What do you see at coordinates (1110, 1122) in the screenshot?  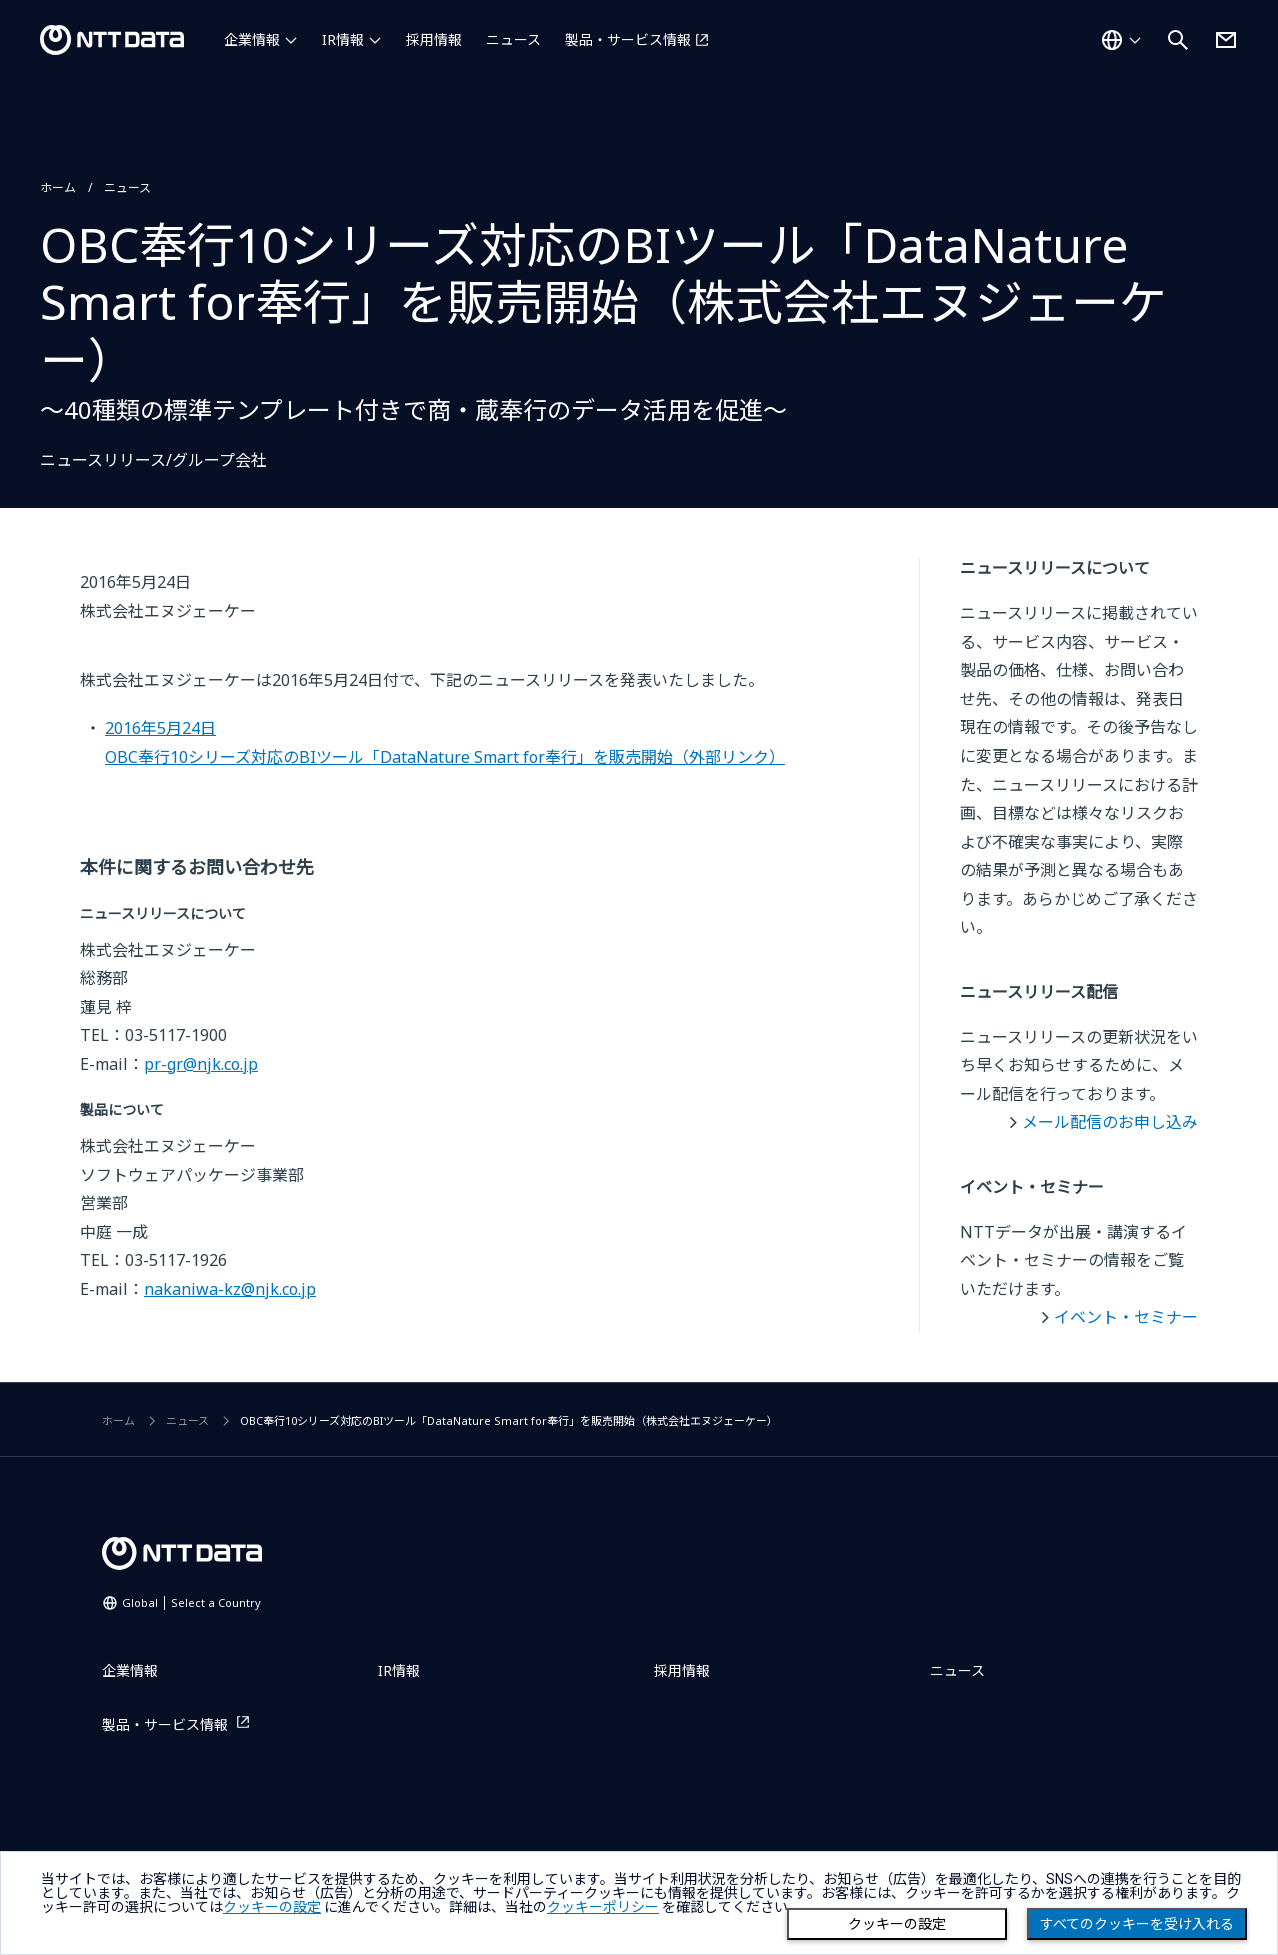 I see `メール配信のお申し込み` at bounding box center [1110, 1122].